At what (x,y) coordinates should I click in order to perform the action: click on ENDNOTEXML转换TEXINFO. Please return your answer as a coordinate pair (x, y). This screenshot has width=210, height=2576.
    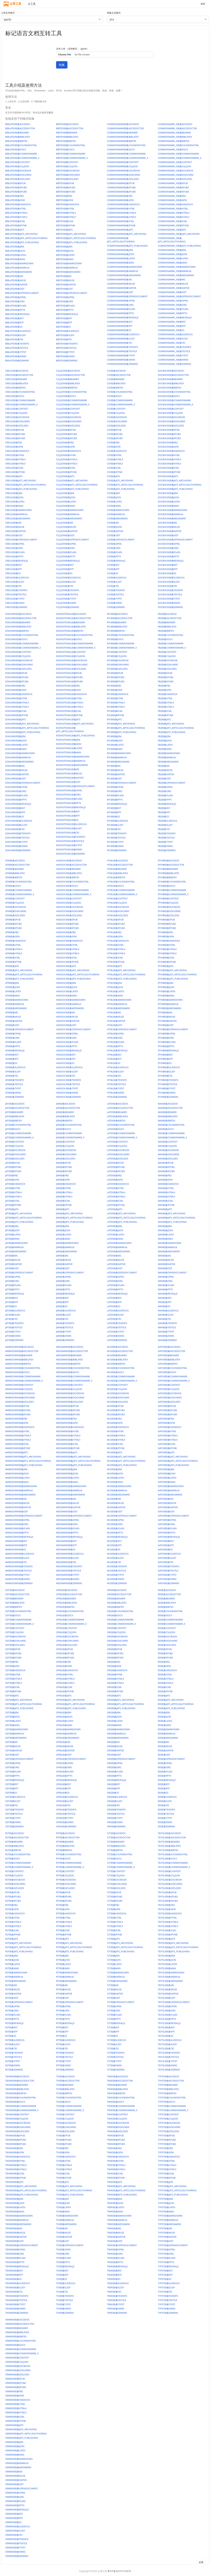
    Looking at the image, I should click on (70, 836).